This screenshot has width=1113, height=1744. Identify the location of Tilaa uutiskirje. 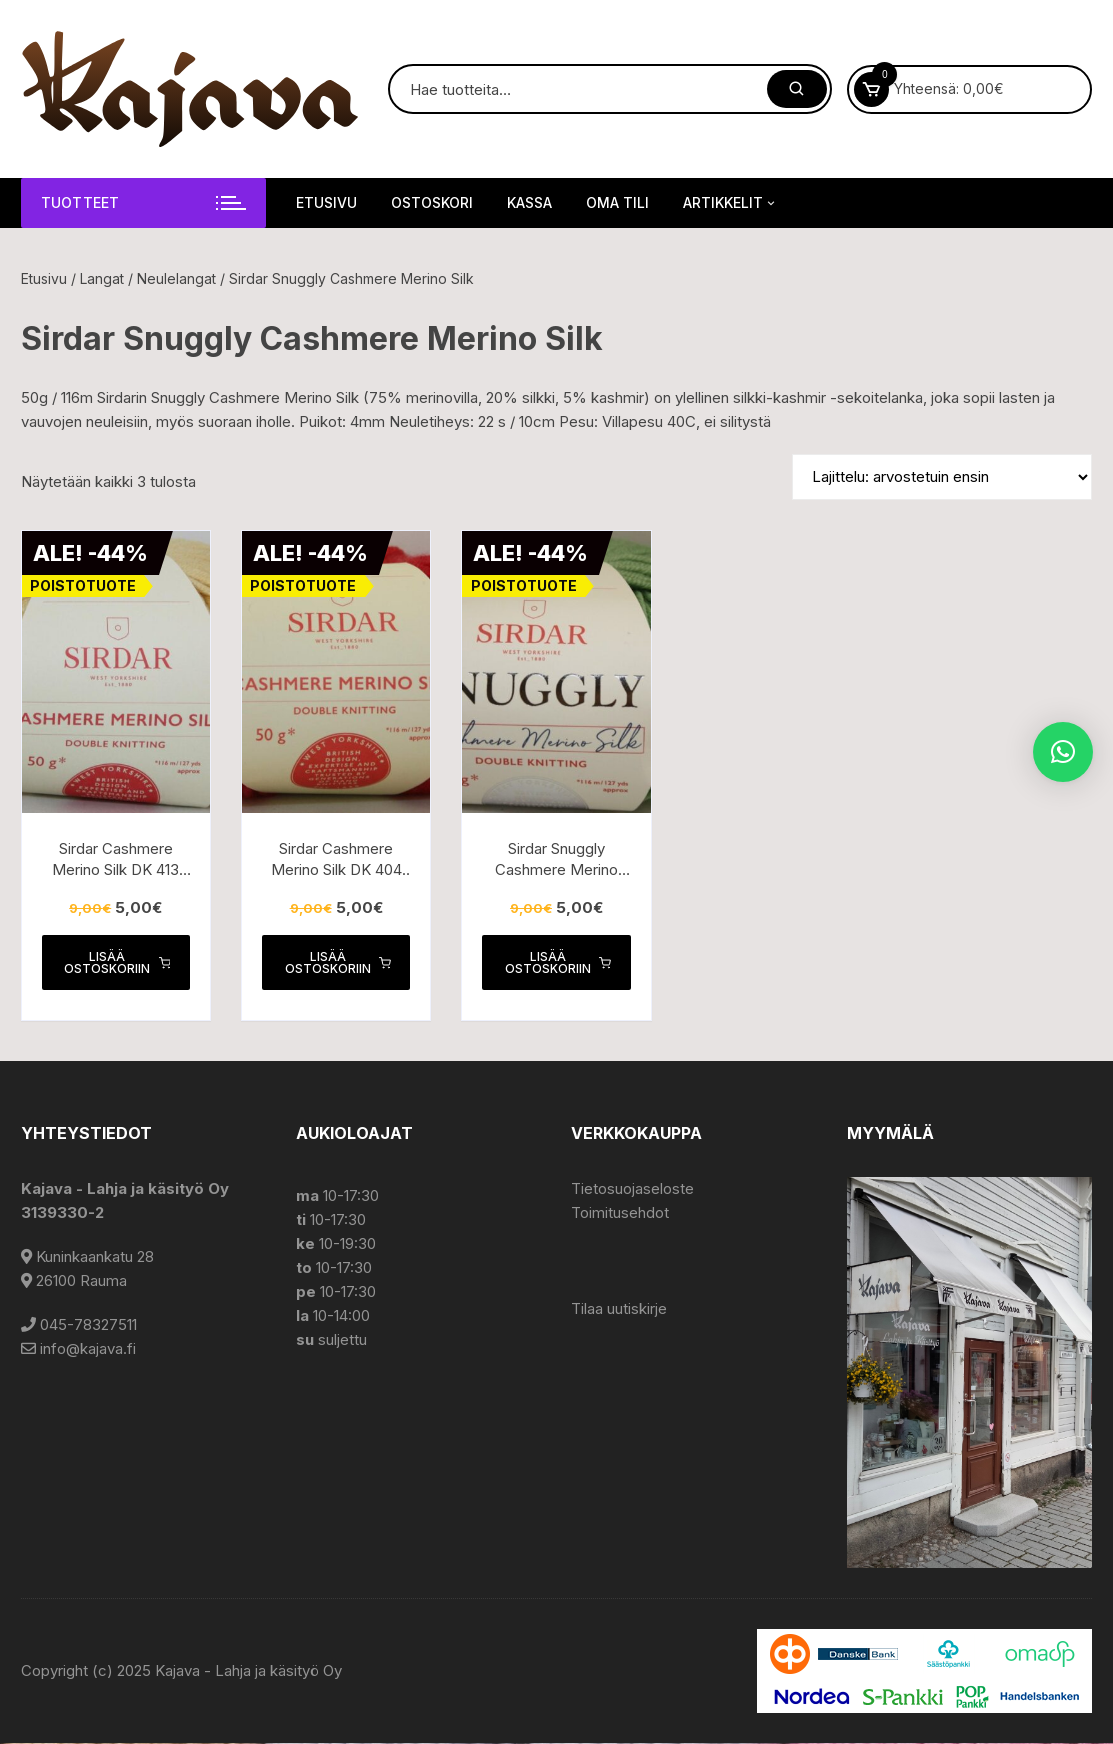
(619, 1309).